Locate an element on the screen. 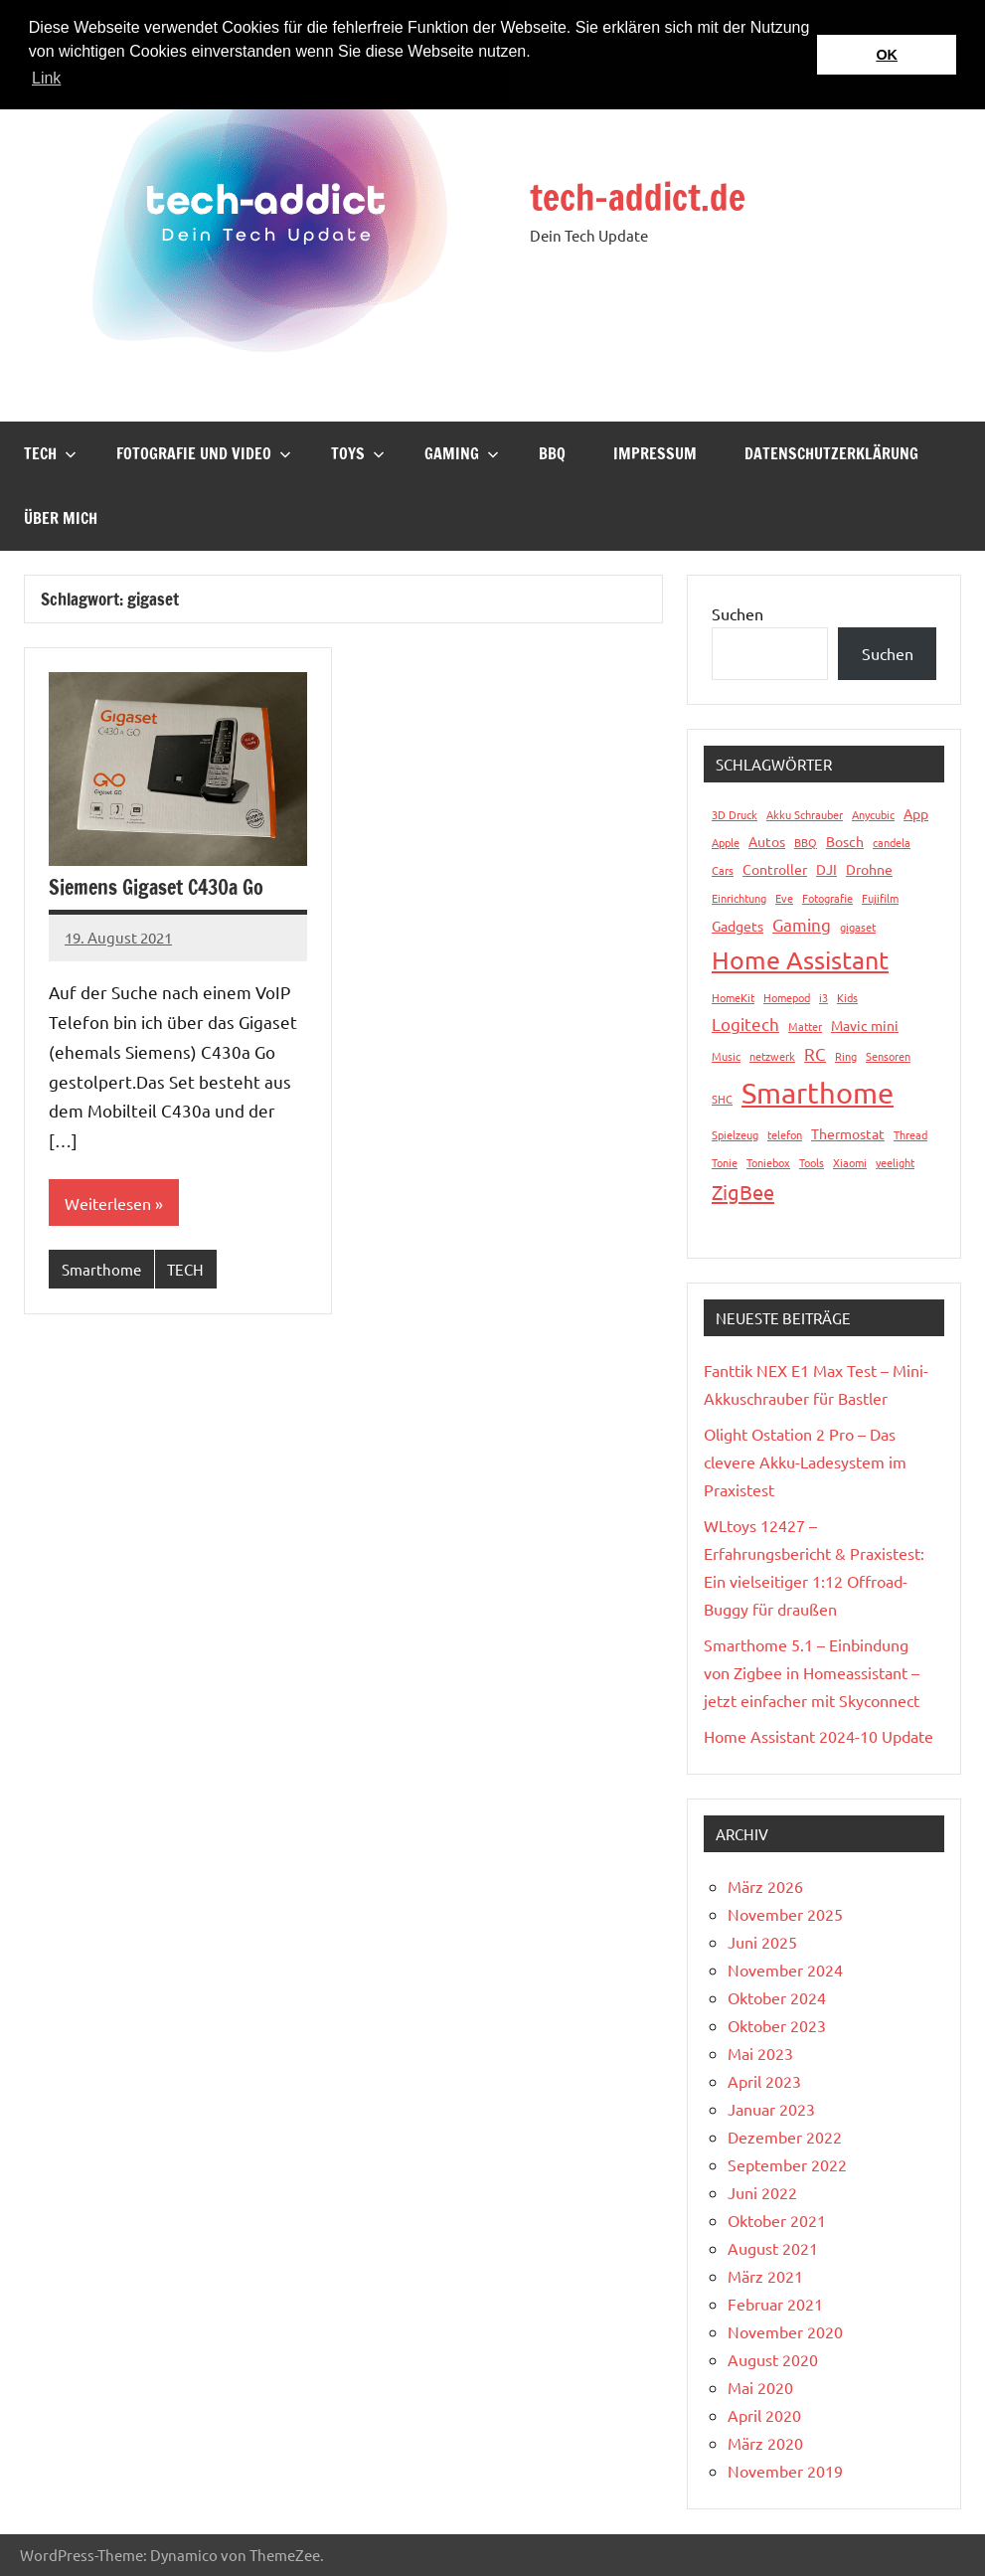 The image size is (985, 2576). Gadgets [Gadgets (2 Einträge)] is located at coordinates (737, 926).